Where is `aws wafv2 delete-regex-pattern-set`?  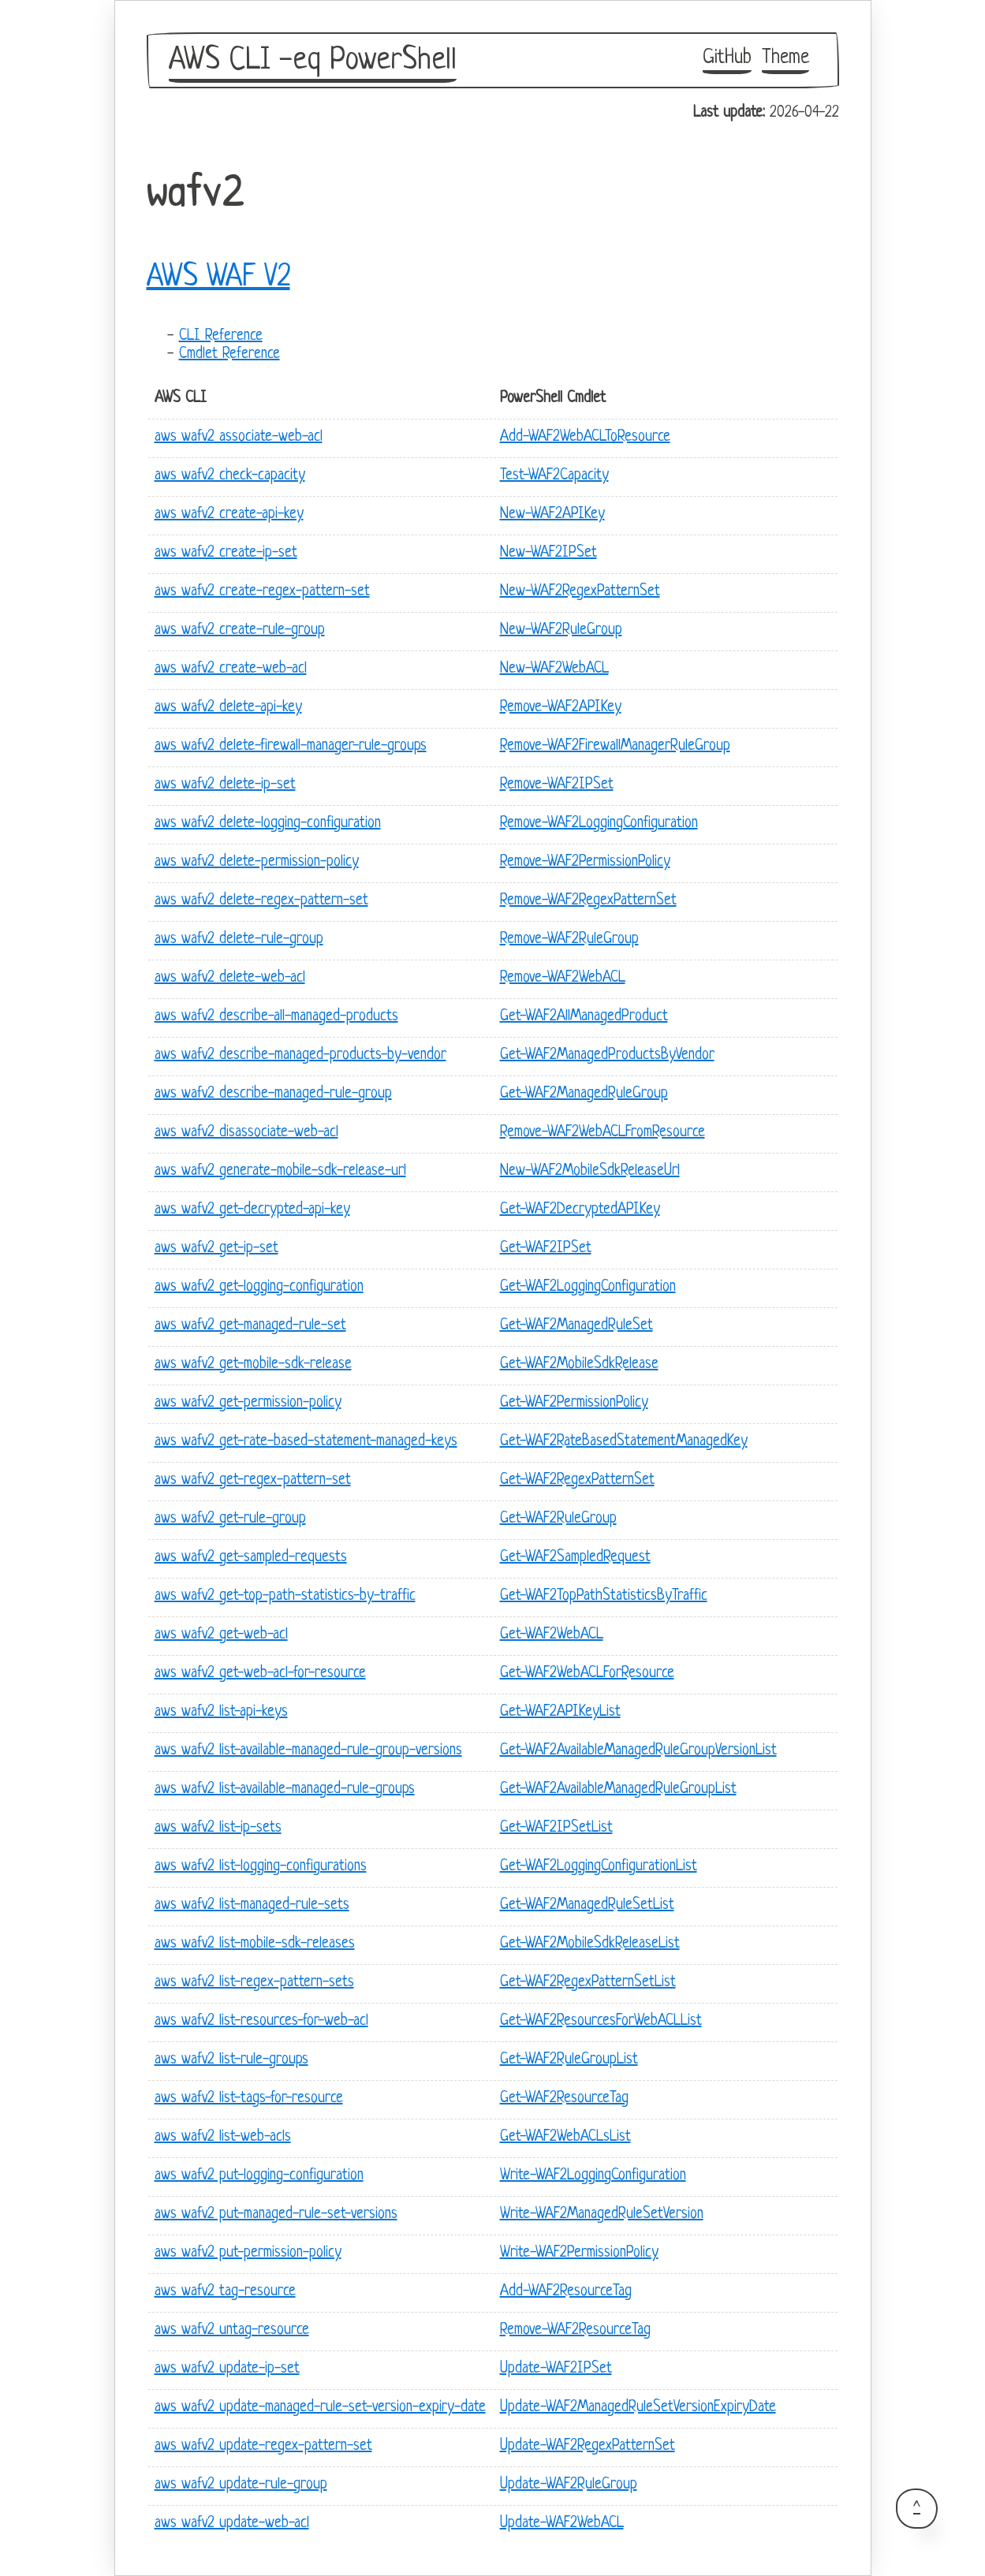 aws wafv2 delete-regex-pattern-set is located at coordinates (261, 901).